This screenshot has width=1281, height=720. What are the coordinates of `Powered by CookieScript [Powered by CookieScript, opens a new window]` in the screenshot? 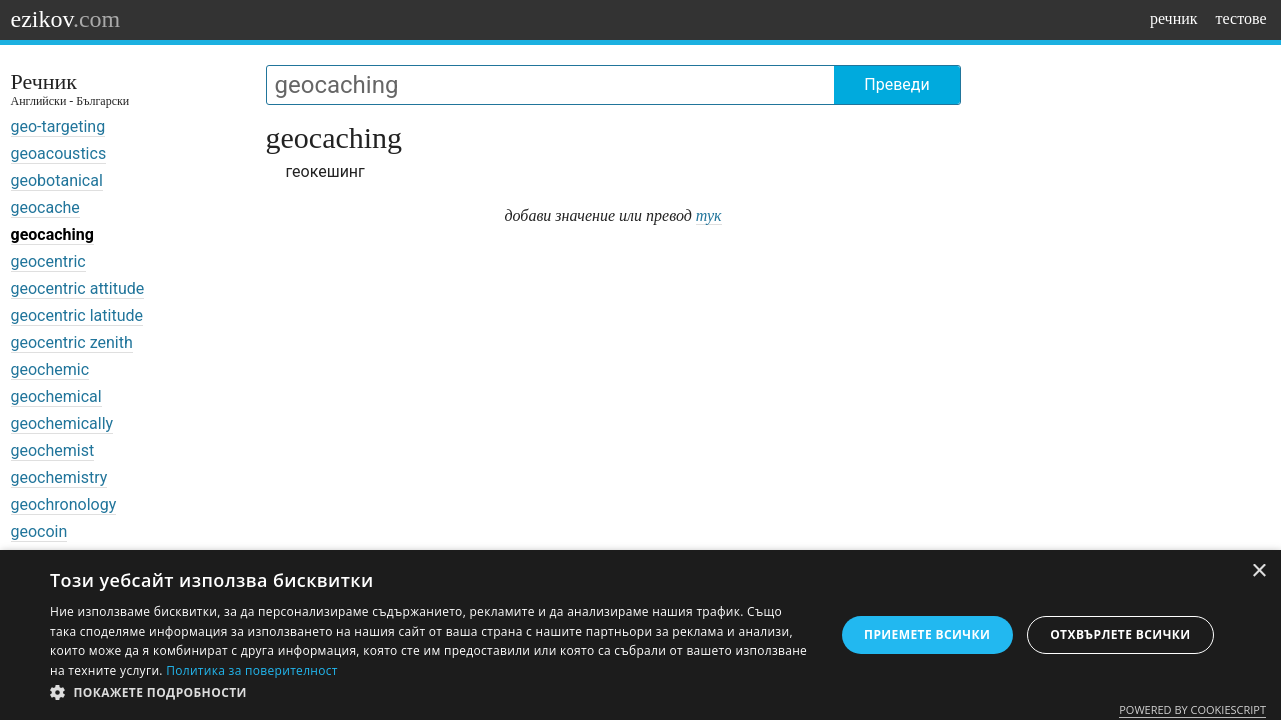 It's located at (1192, 709).